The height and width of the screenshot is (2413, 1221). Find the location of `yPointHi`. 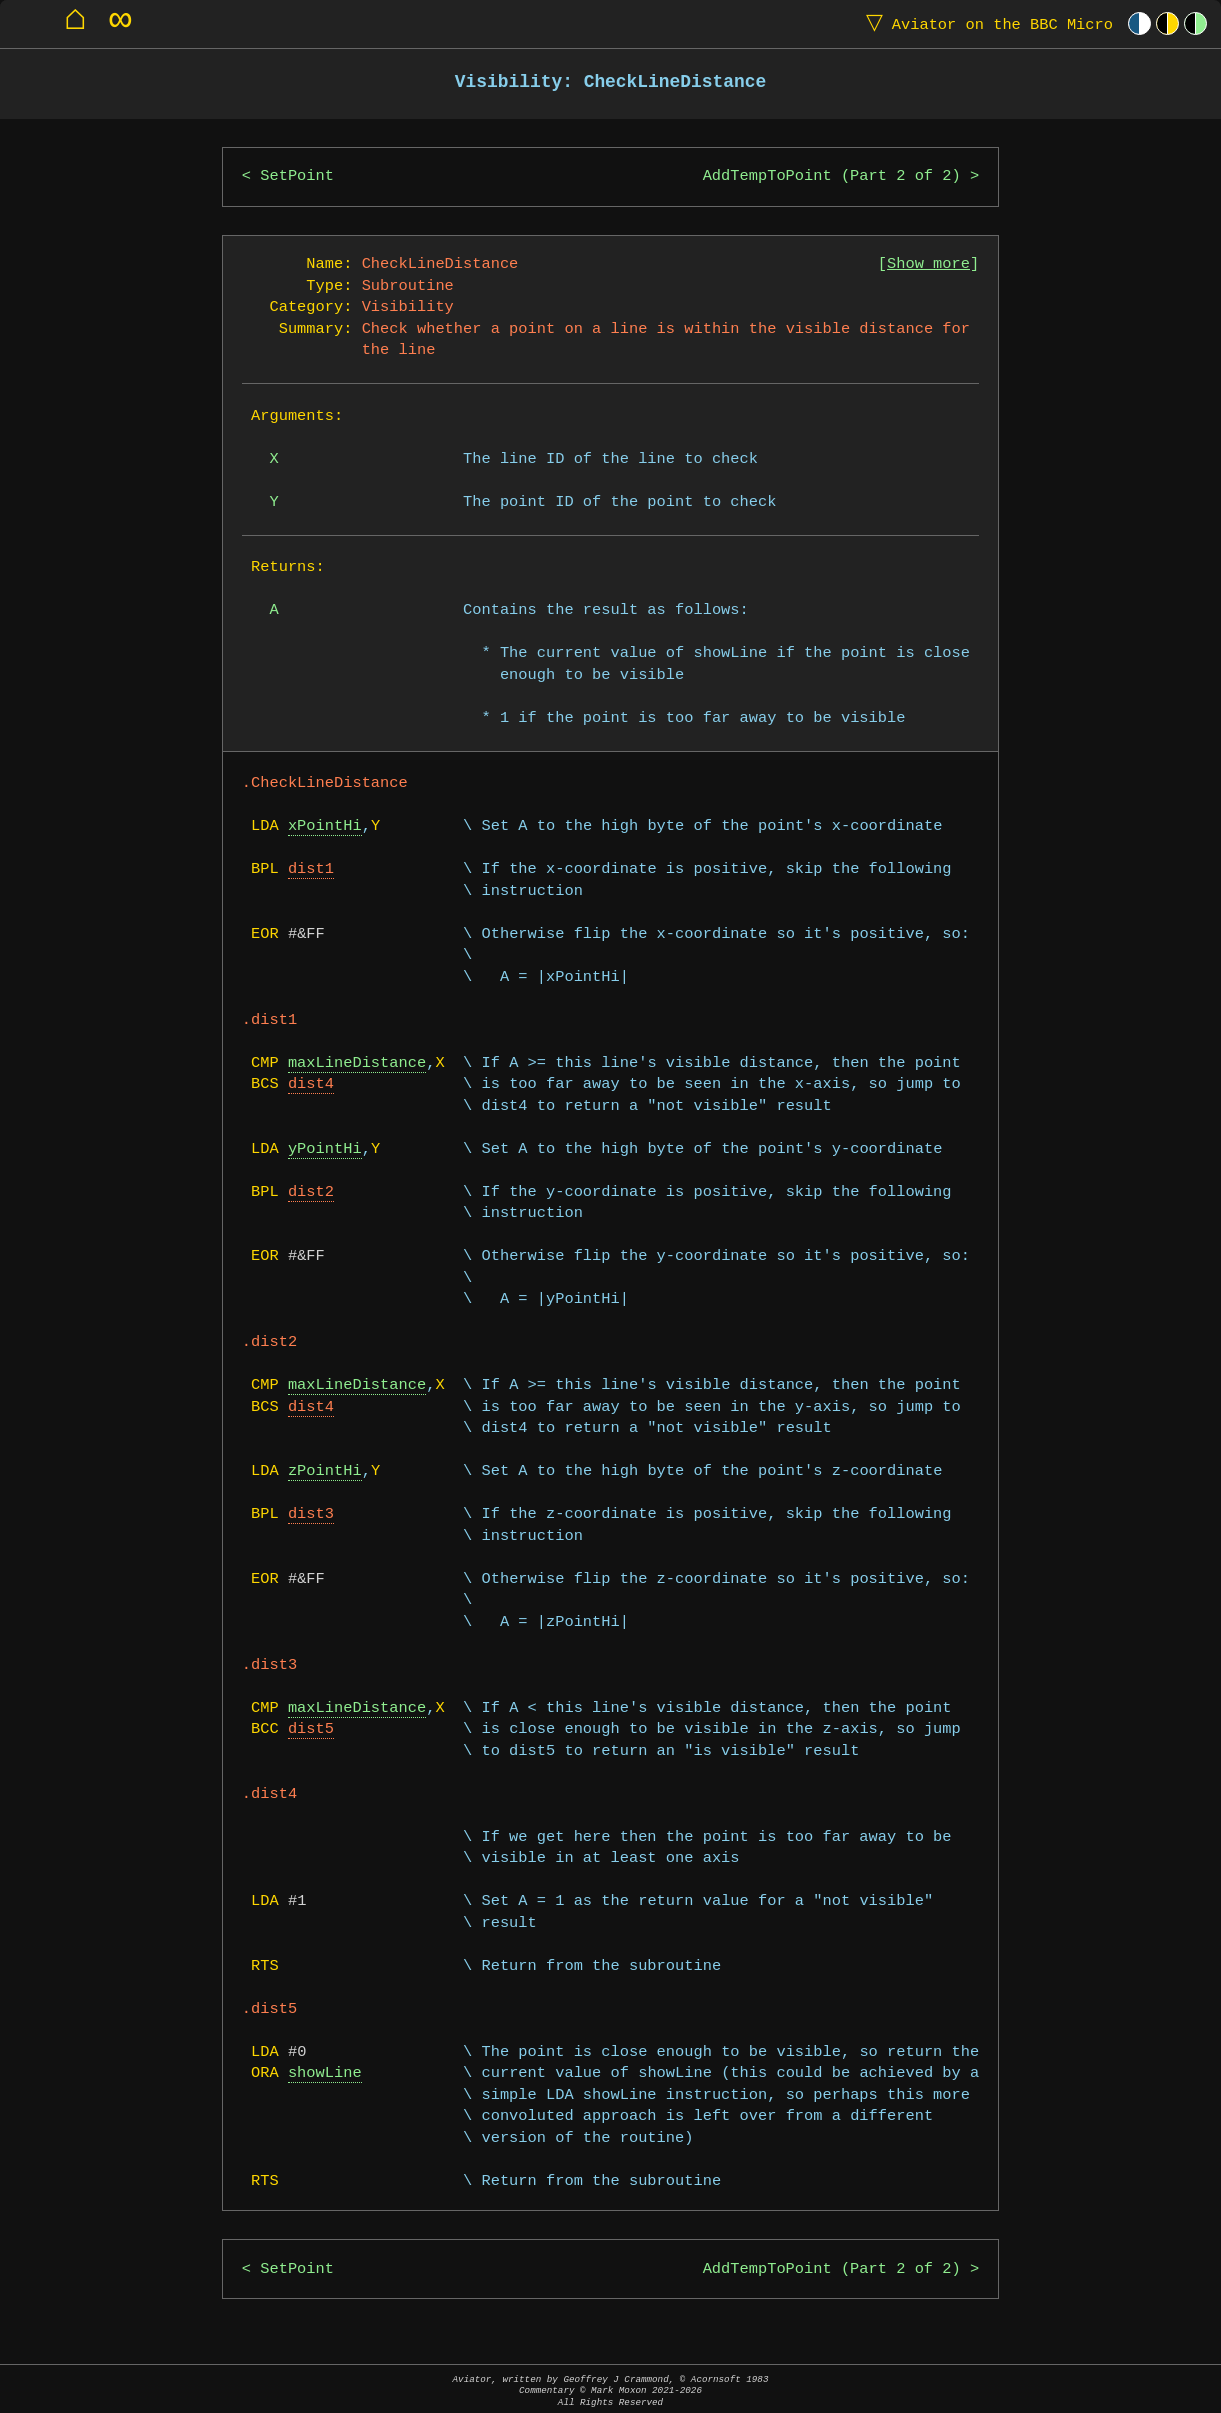

yPointHi is located at coordinates (325, 1149).